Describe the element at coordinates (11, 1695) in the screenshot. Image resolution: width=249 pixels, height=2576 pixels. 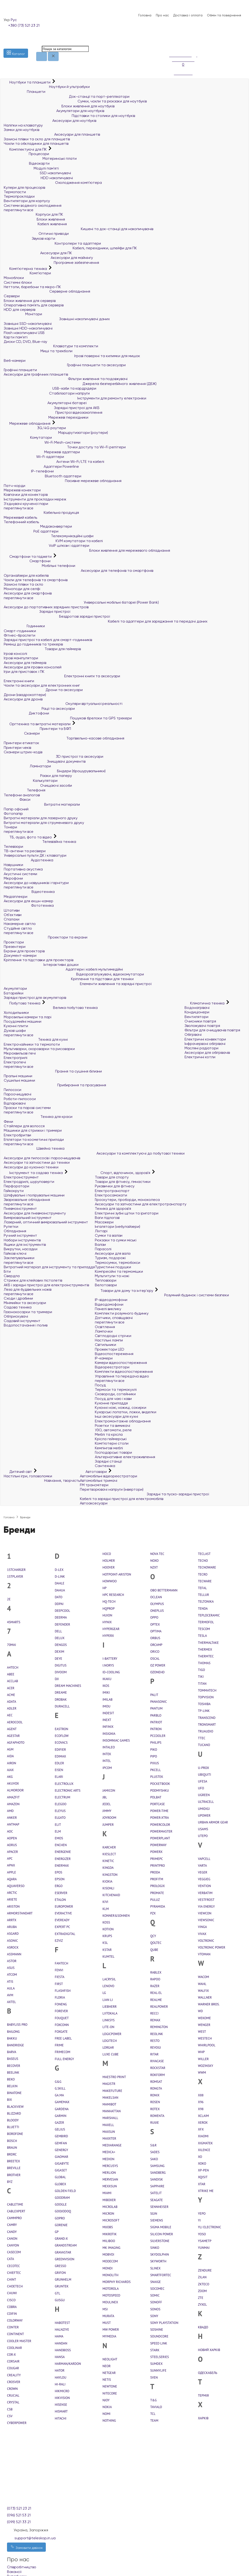
I see `ACME` at that location.